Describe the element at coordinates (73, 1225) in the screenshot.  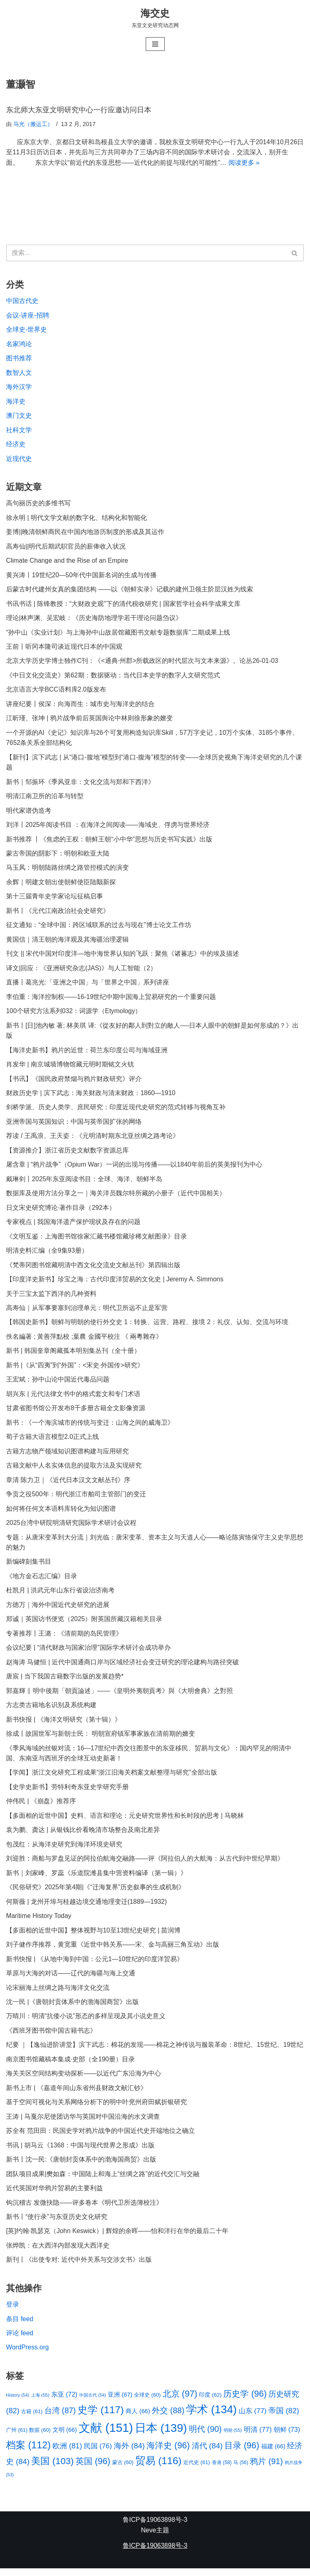
I see `专家视点 | 我国海洋遗产保护现状及存在的问题` at that location.